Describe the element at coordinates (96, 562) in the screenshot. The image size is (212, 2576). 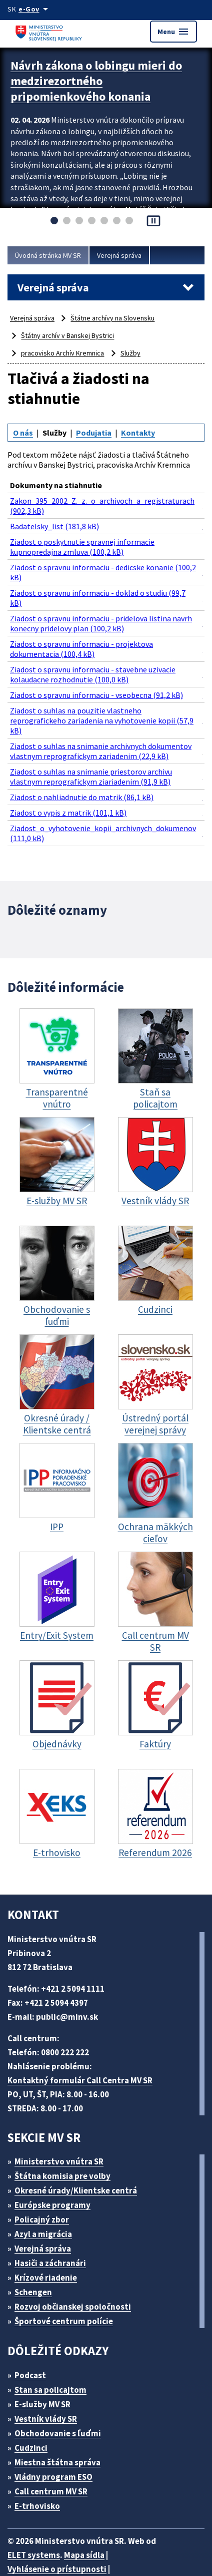
I see `Ziadost o spravnu informaciu - dedicske konanie (100,2 kB)` at that location.